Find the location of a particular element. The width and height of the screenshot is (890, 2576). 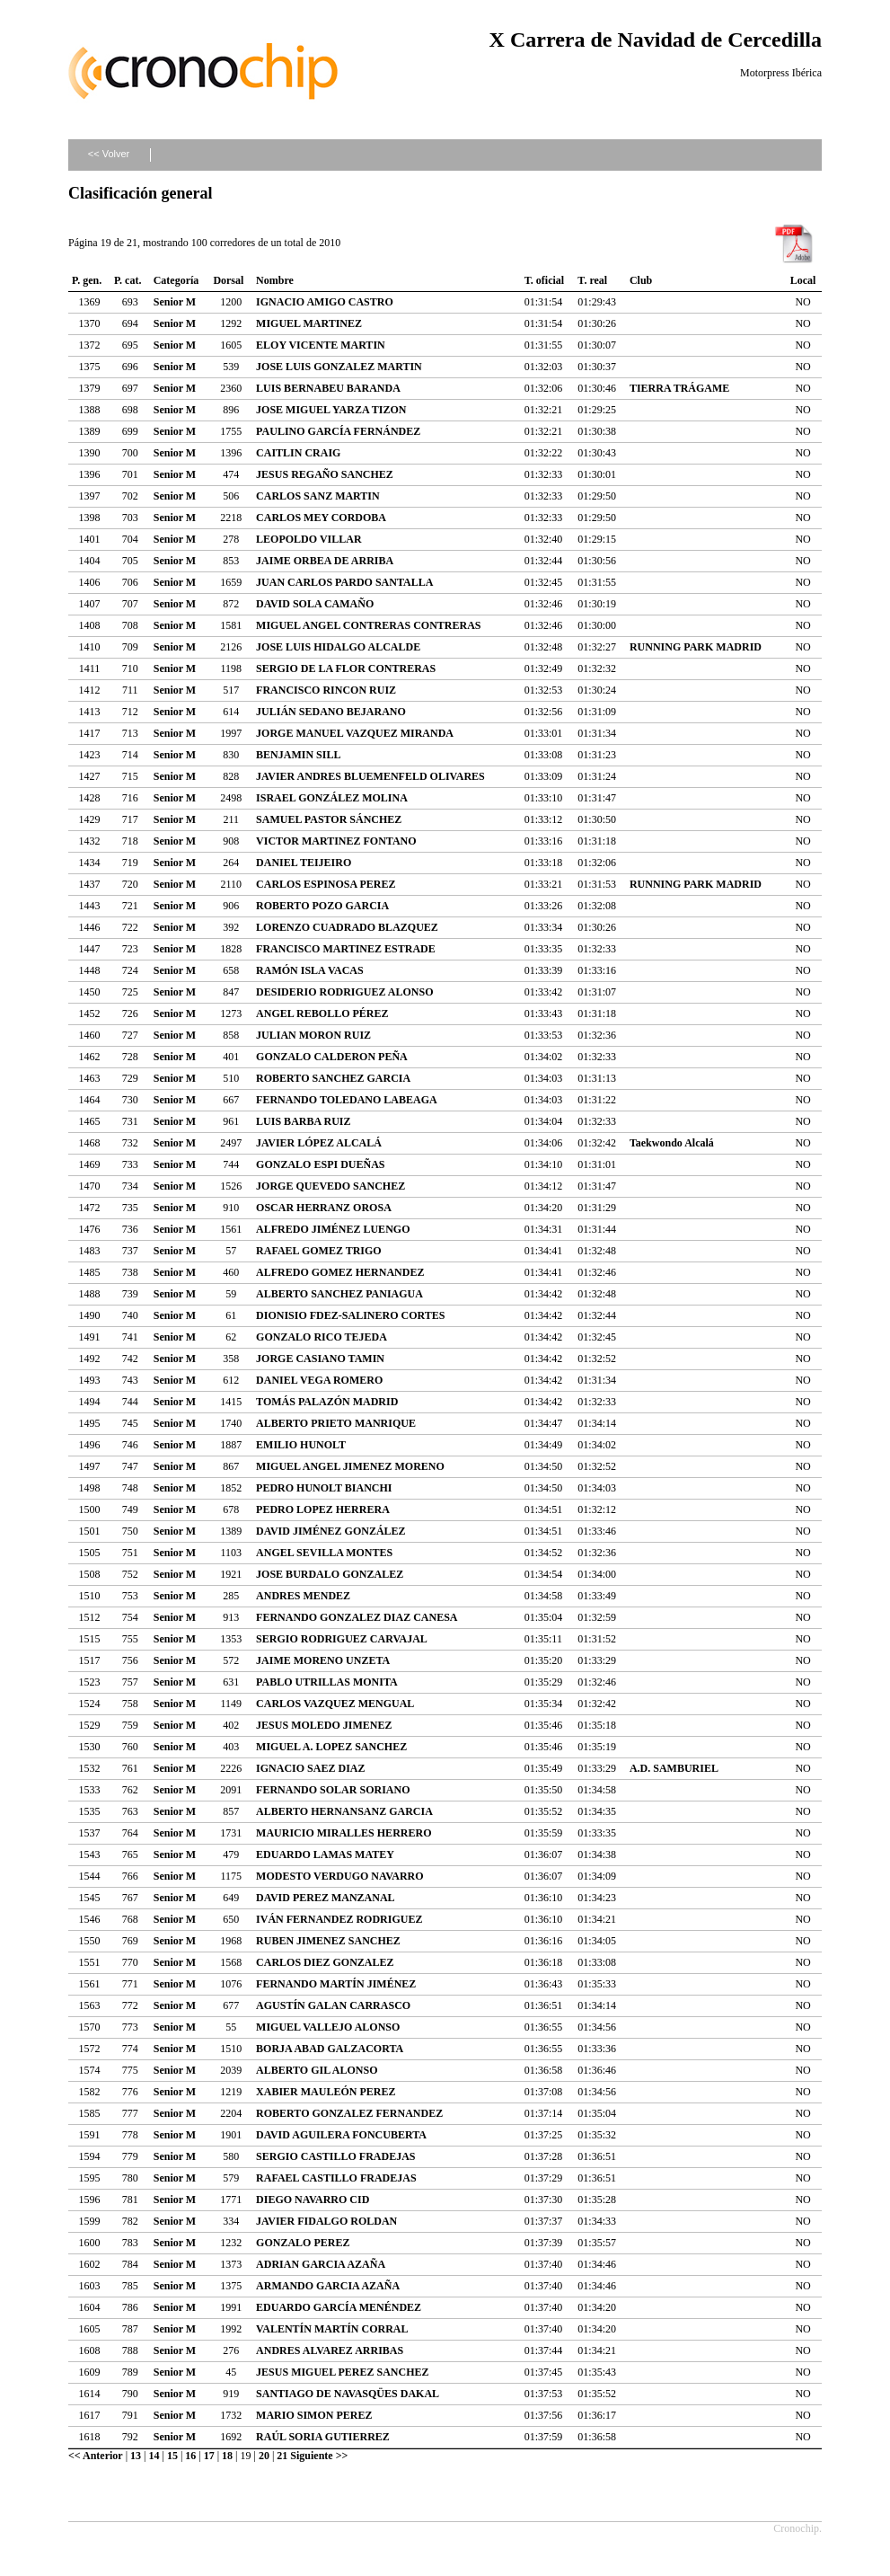

MIGUEL MARTINEZ is located at coordinates (309, 323).